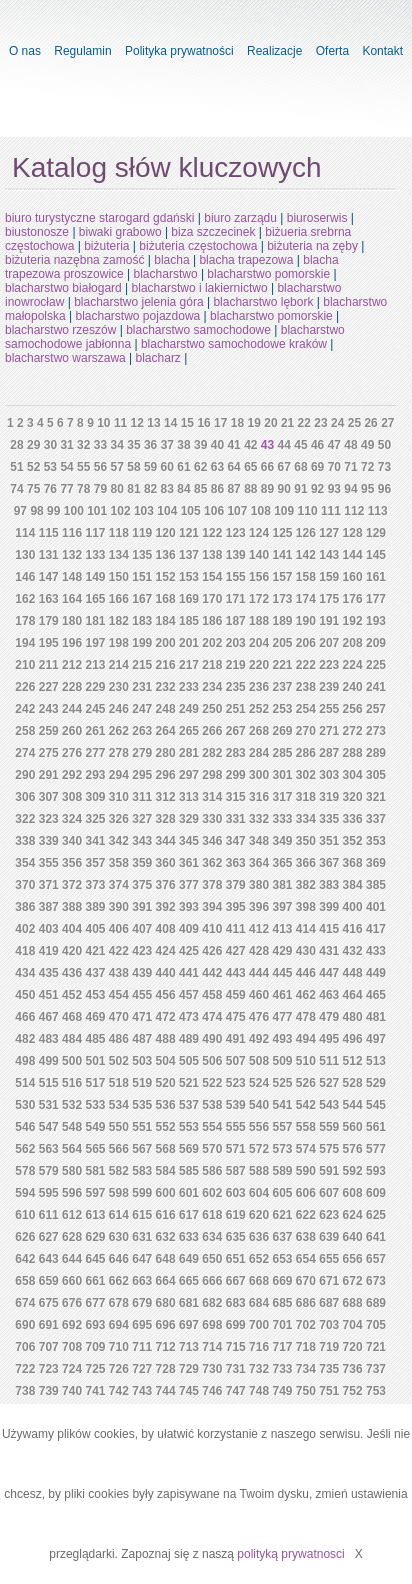 This screenshot has width=412, height=1584. Describe the element at coordinates (353, 1171) in the screenshot. I see `592` at that location.